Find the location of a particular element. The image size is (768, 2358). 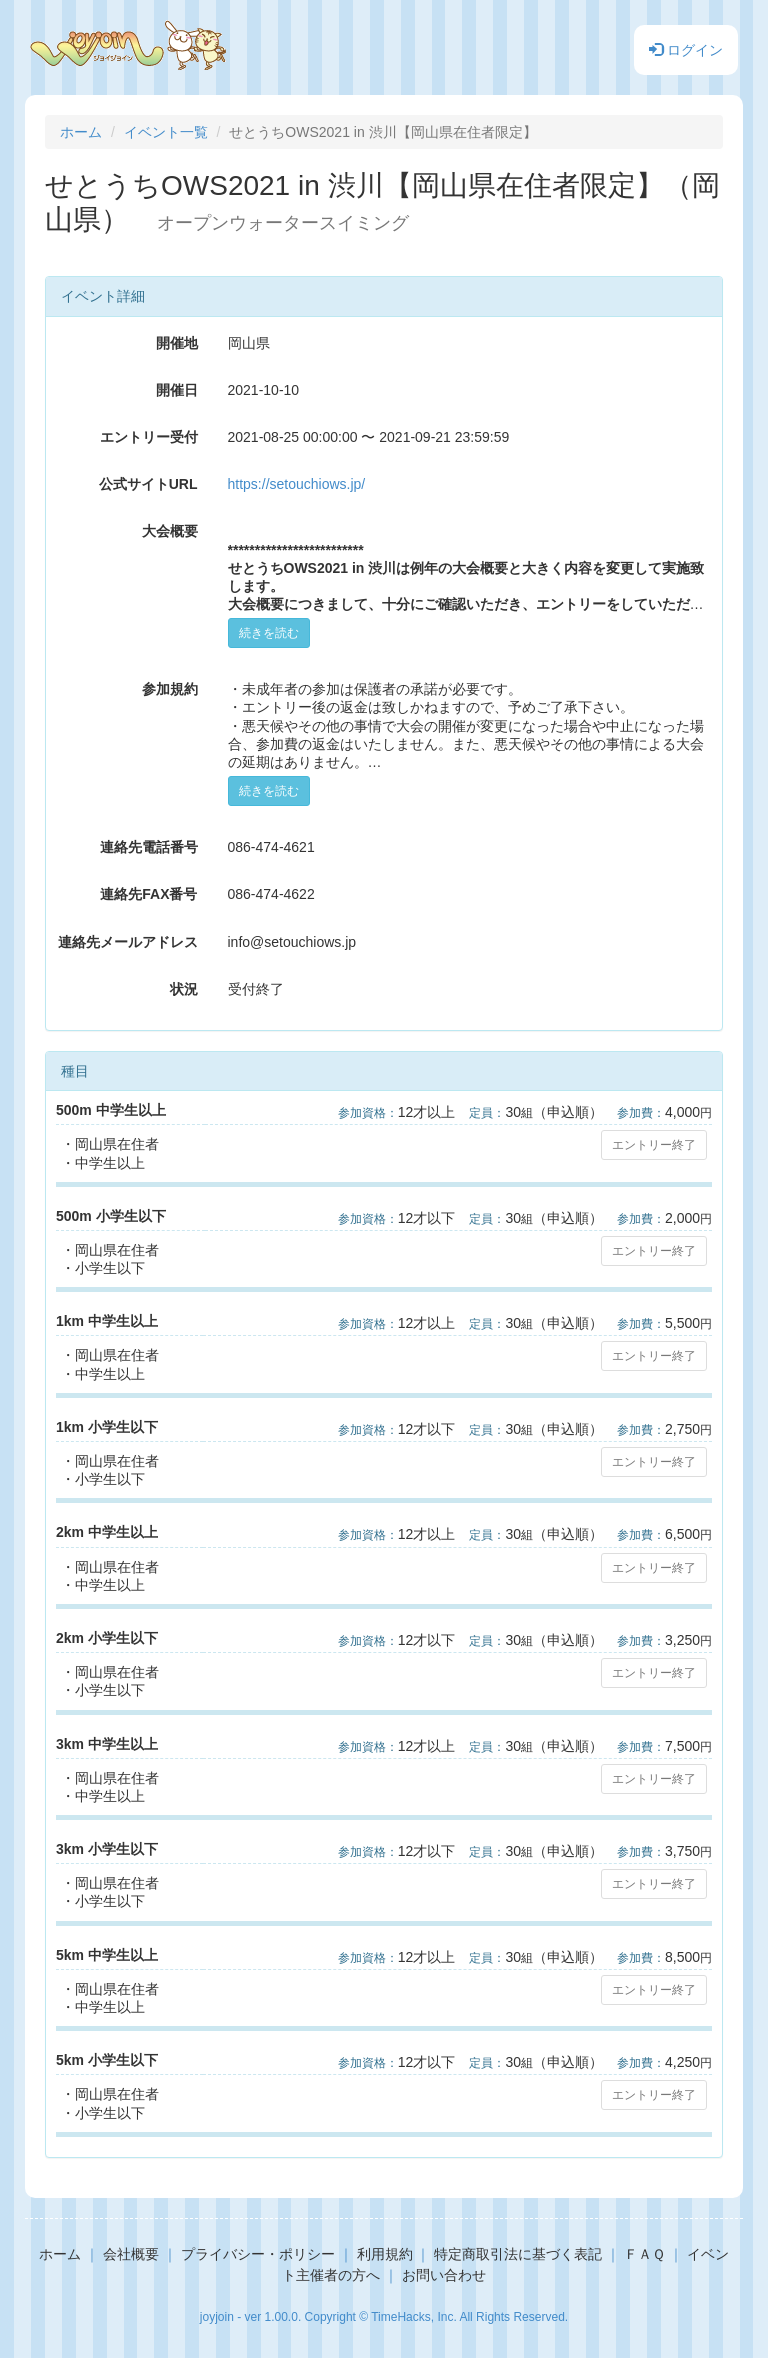

会社概要 is located at coordinates (131, 2254).